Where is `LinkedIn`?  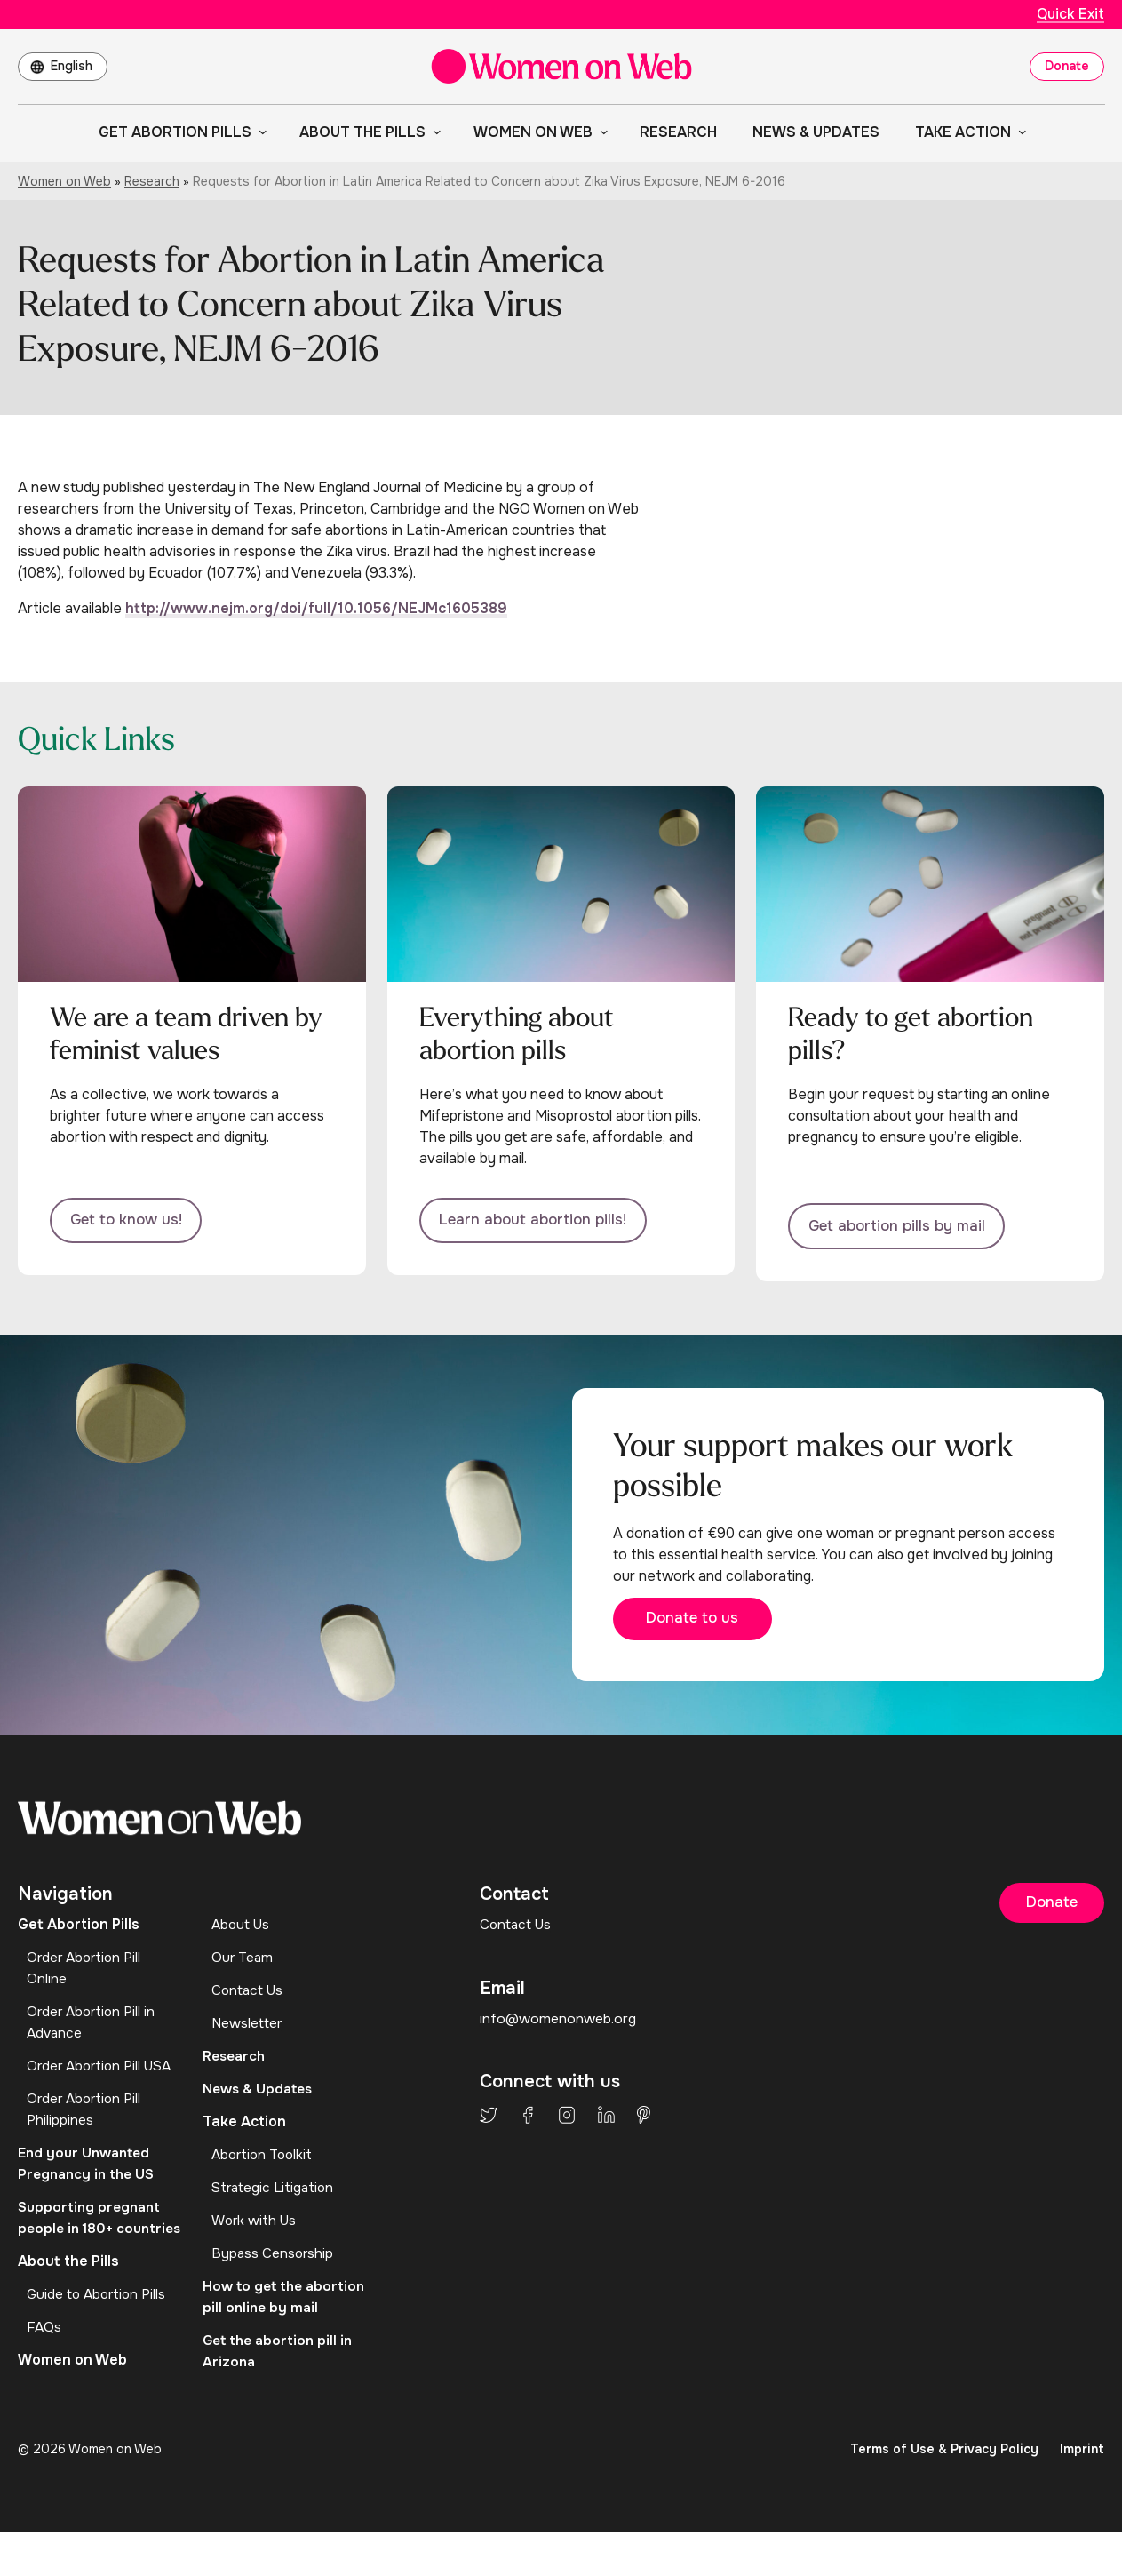
LinkedIn is located at coordinates (606, 2123).